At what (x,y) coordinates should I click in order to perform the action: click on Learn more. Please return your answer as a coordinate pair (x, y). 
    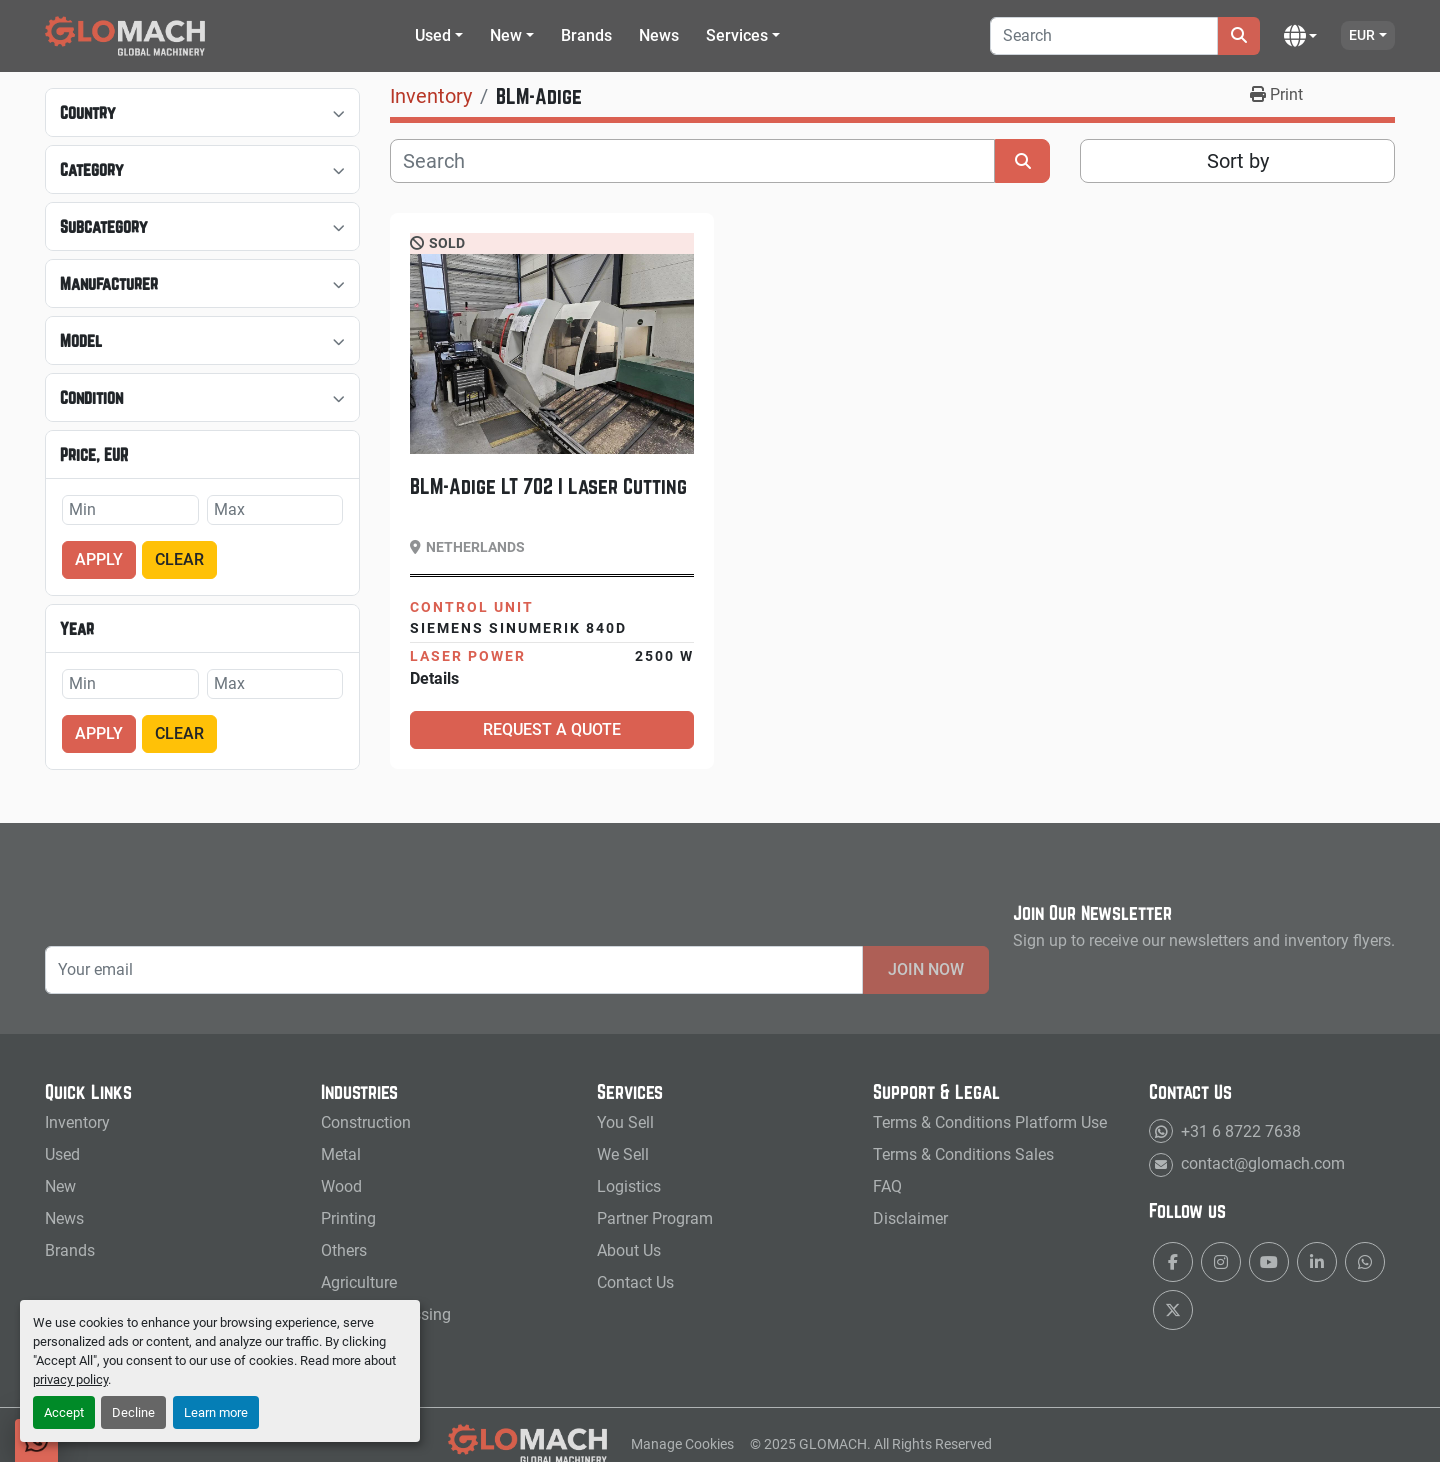
    Looking at the image, I should click on (216, 1412).